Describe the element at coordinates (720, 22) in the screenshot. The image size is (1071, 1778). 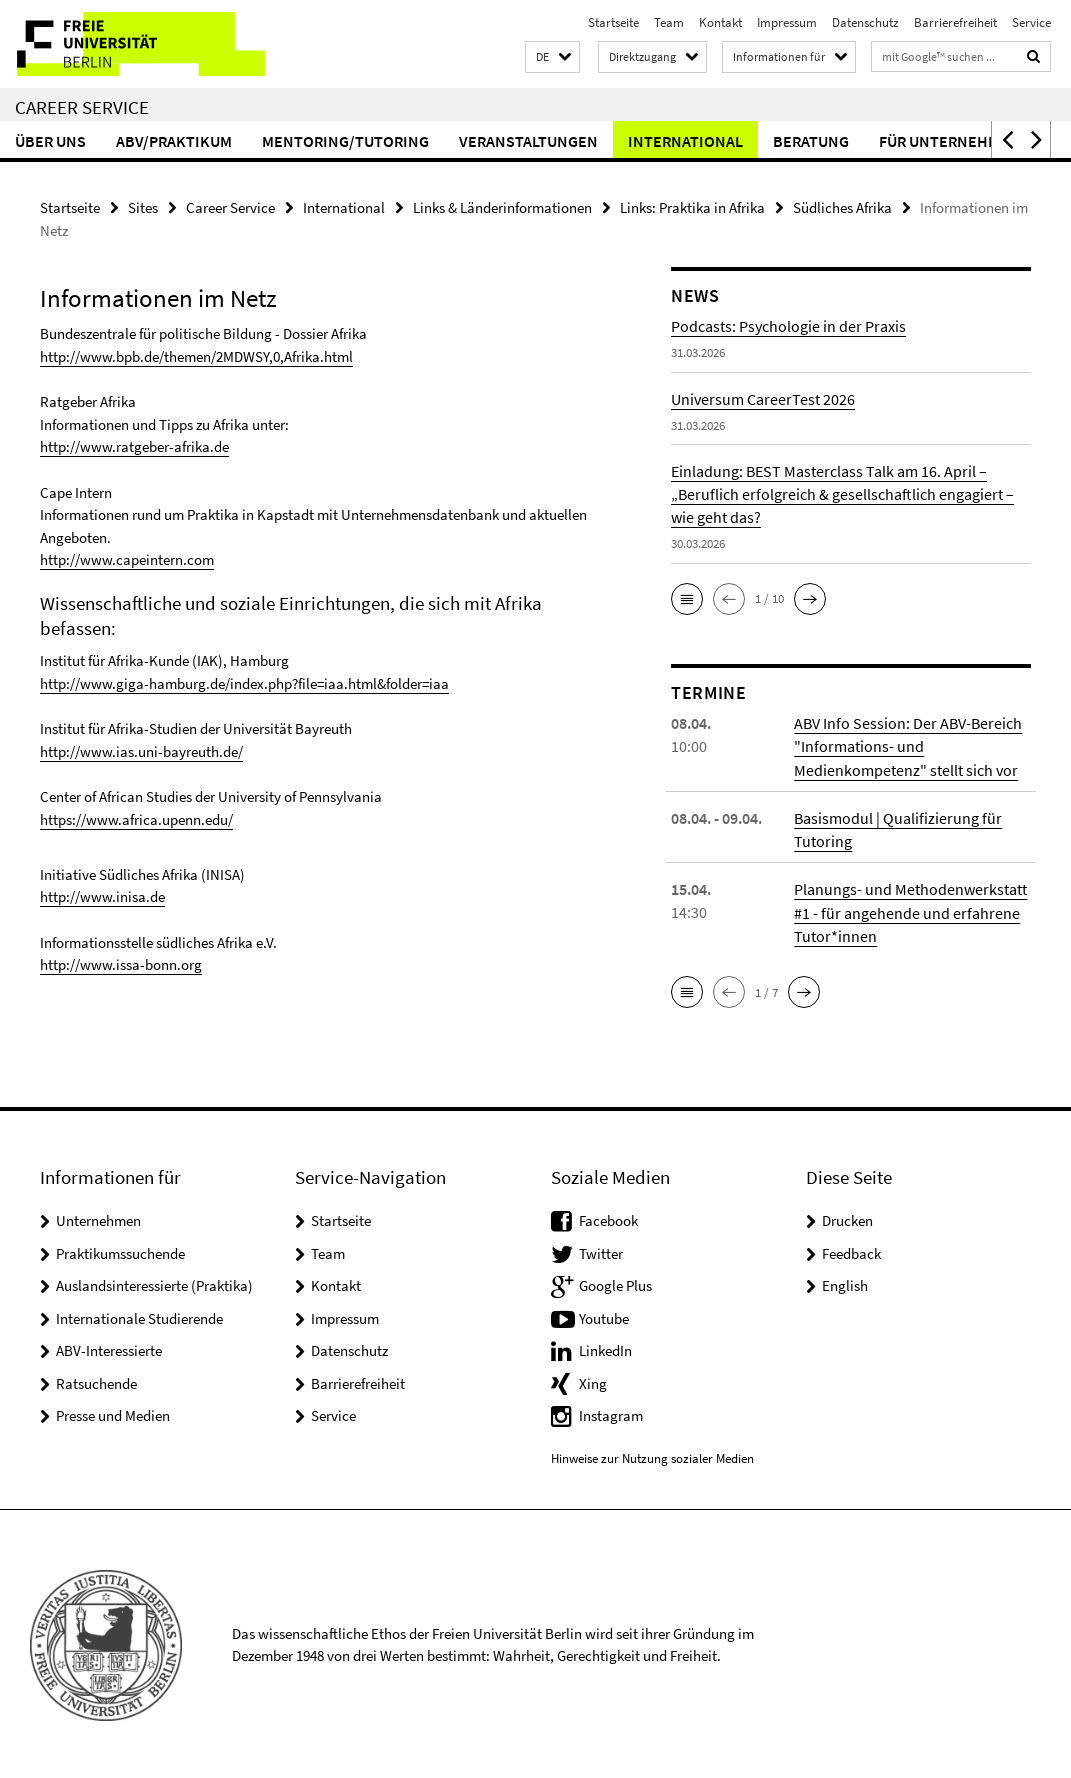
I see `Kontakt` at that location.